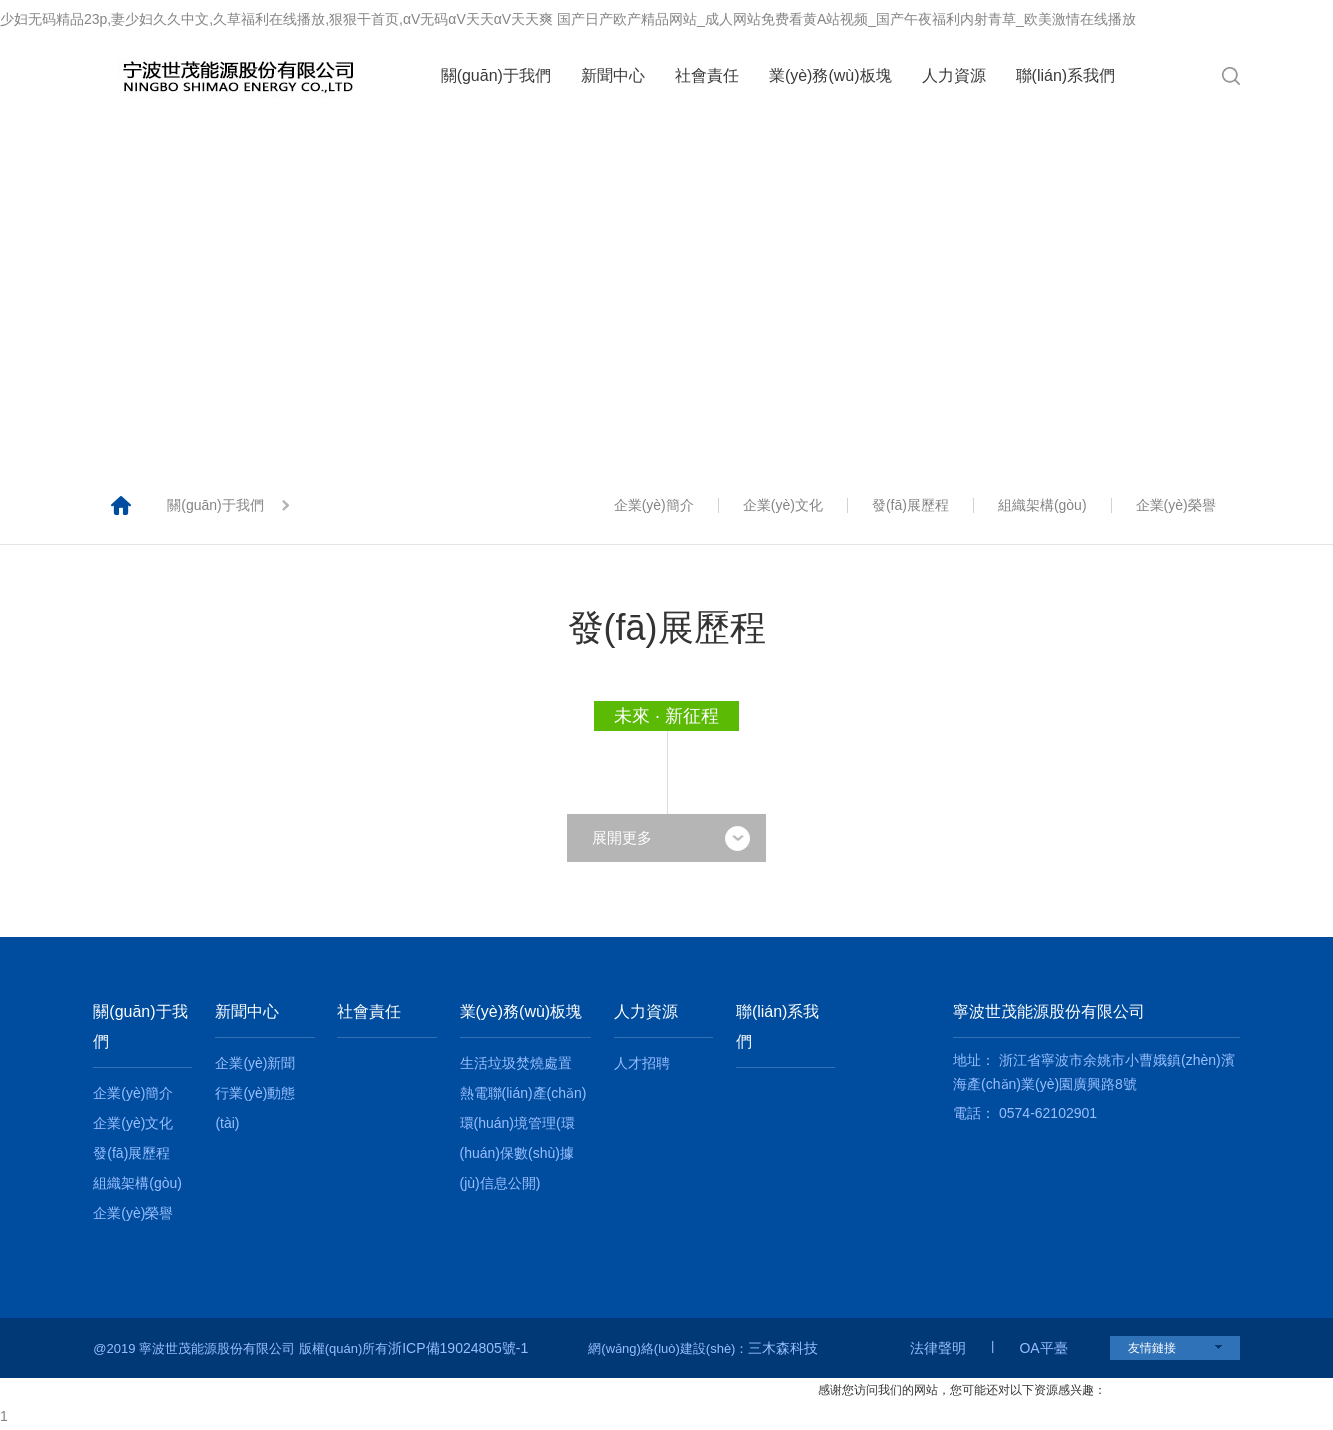 This screenshot has width=1333, height=1430. I want to click on 人才招聘, so click(642, 1063).